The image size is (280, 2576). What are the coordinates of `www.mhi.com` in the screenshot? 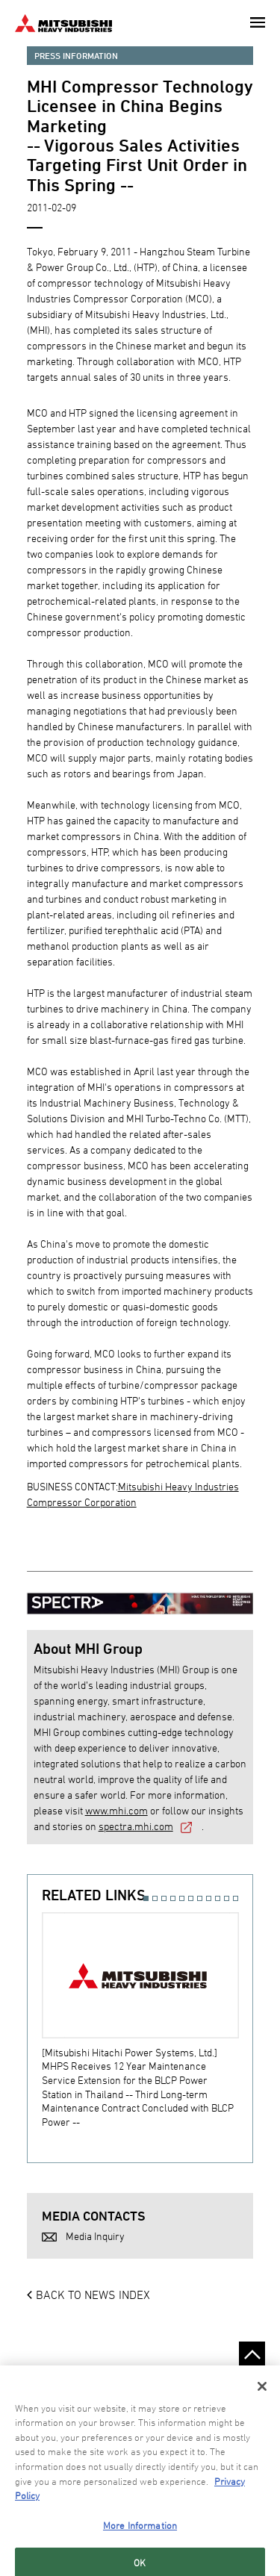 It's located at (116, 1810).